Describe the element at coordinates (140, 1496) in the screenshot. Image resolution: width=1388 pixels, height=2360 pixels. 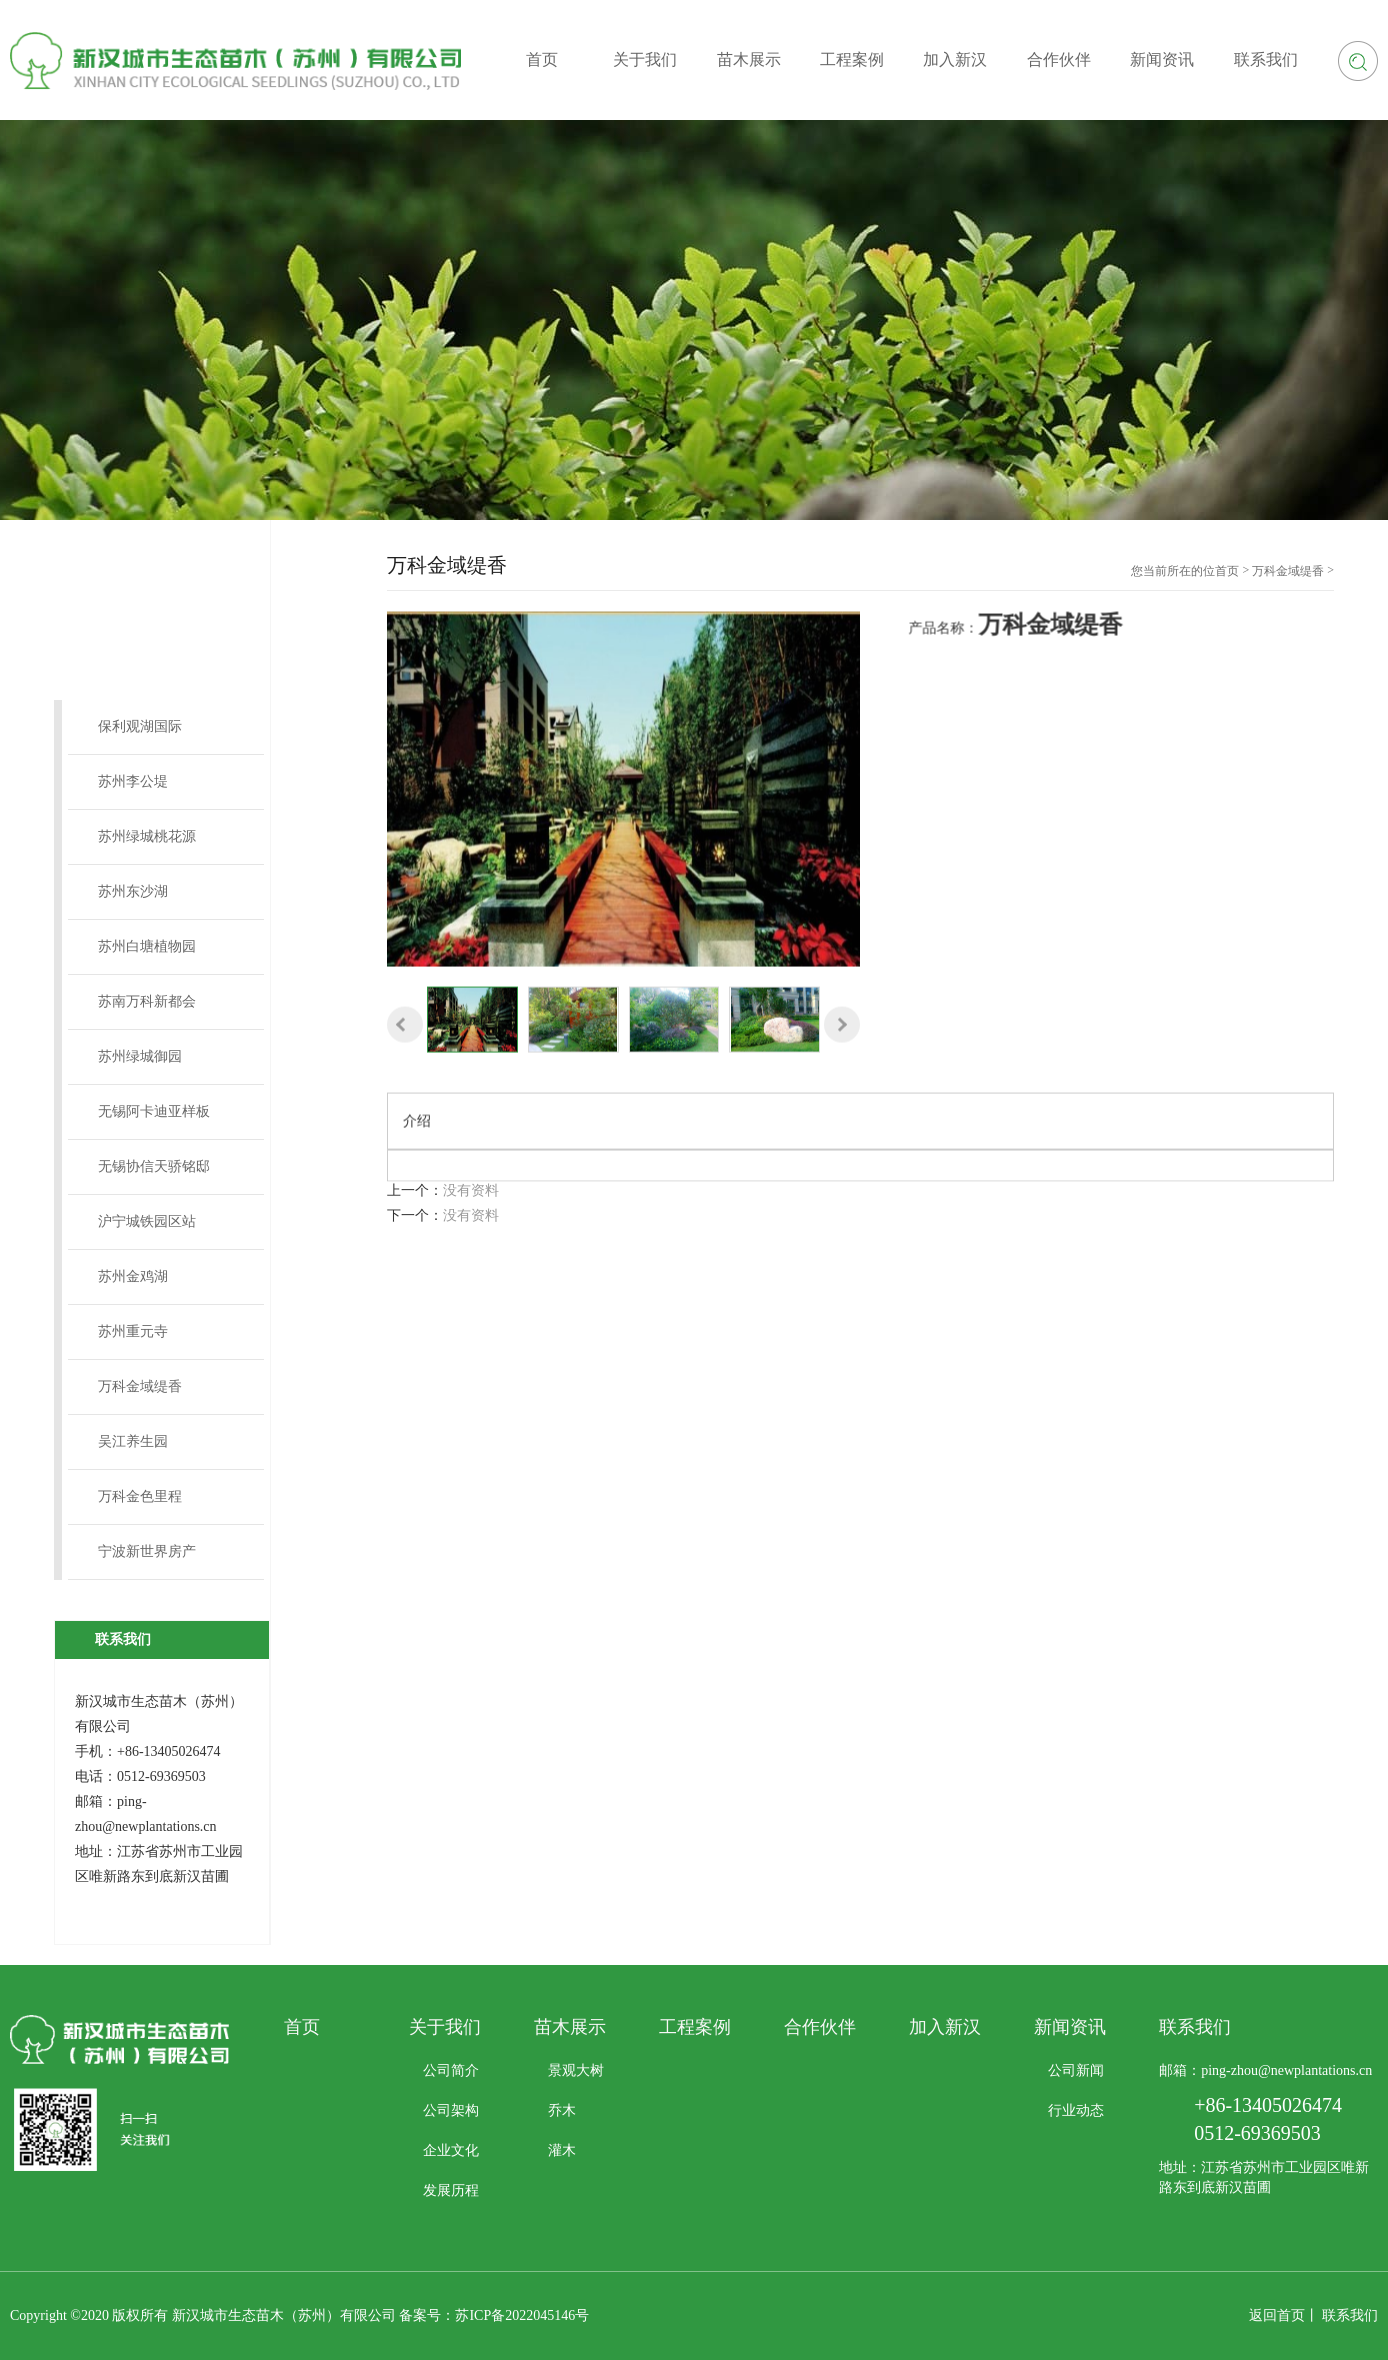
I see `万科金色里程` at that location.